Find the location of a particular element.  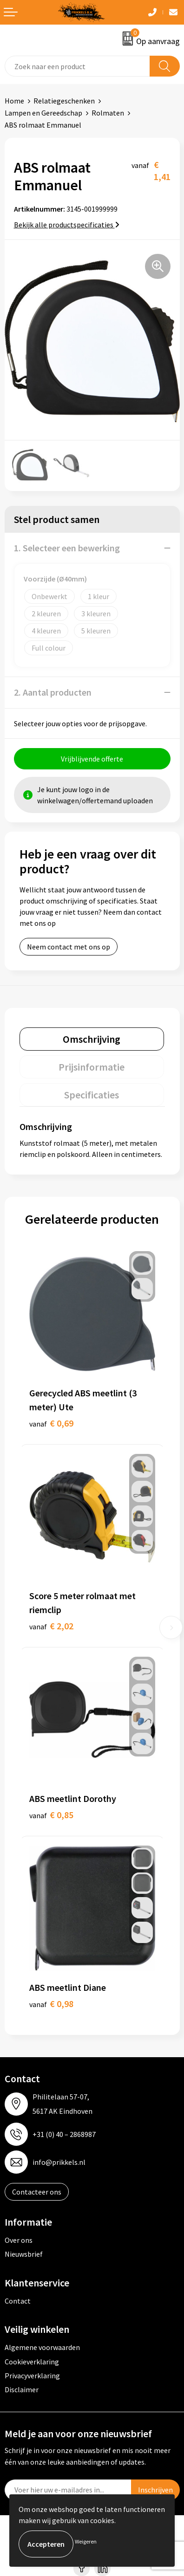

Prijsinformatie [presentation] is located at coordinates (92, 1066).